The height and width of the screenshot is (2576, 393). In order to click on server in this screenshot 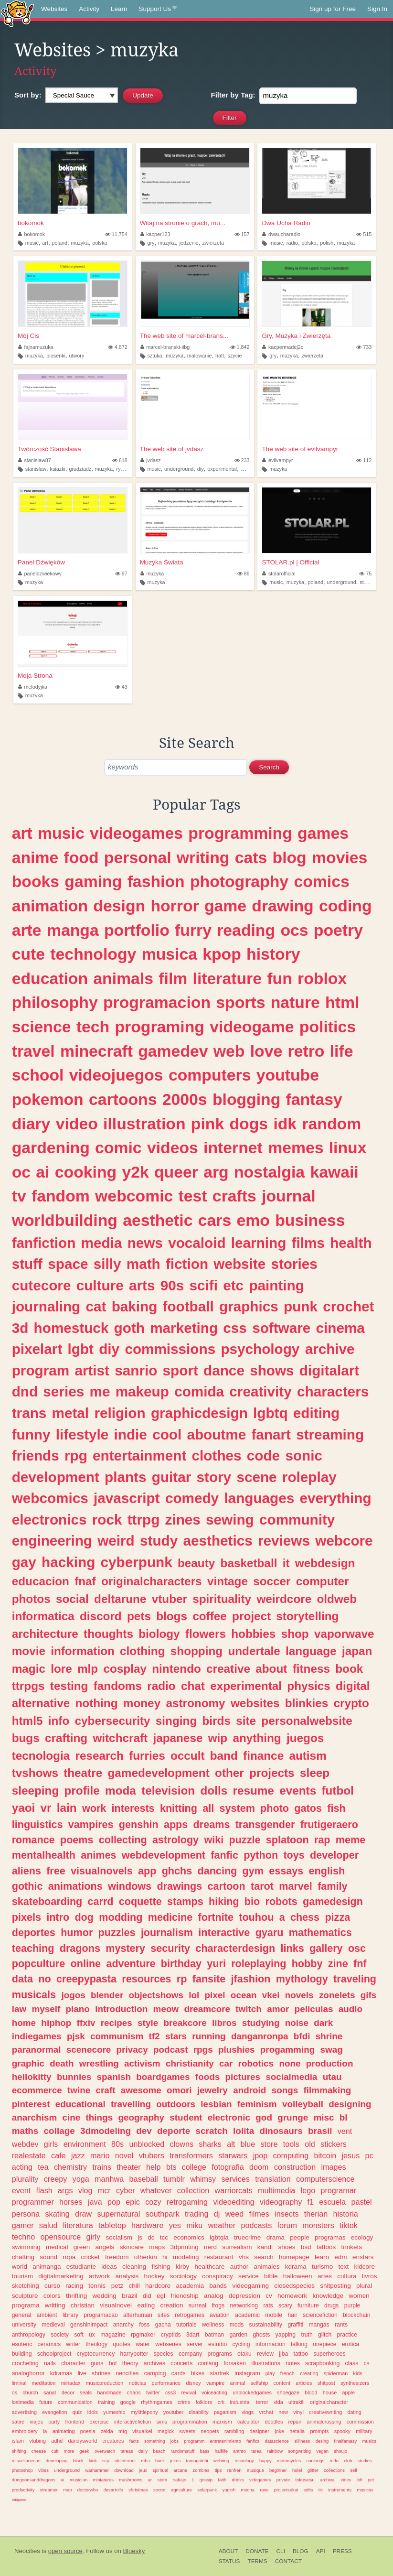, I will do `click(195, 2344)`.